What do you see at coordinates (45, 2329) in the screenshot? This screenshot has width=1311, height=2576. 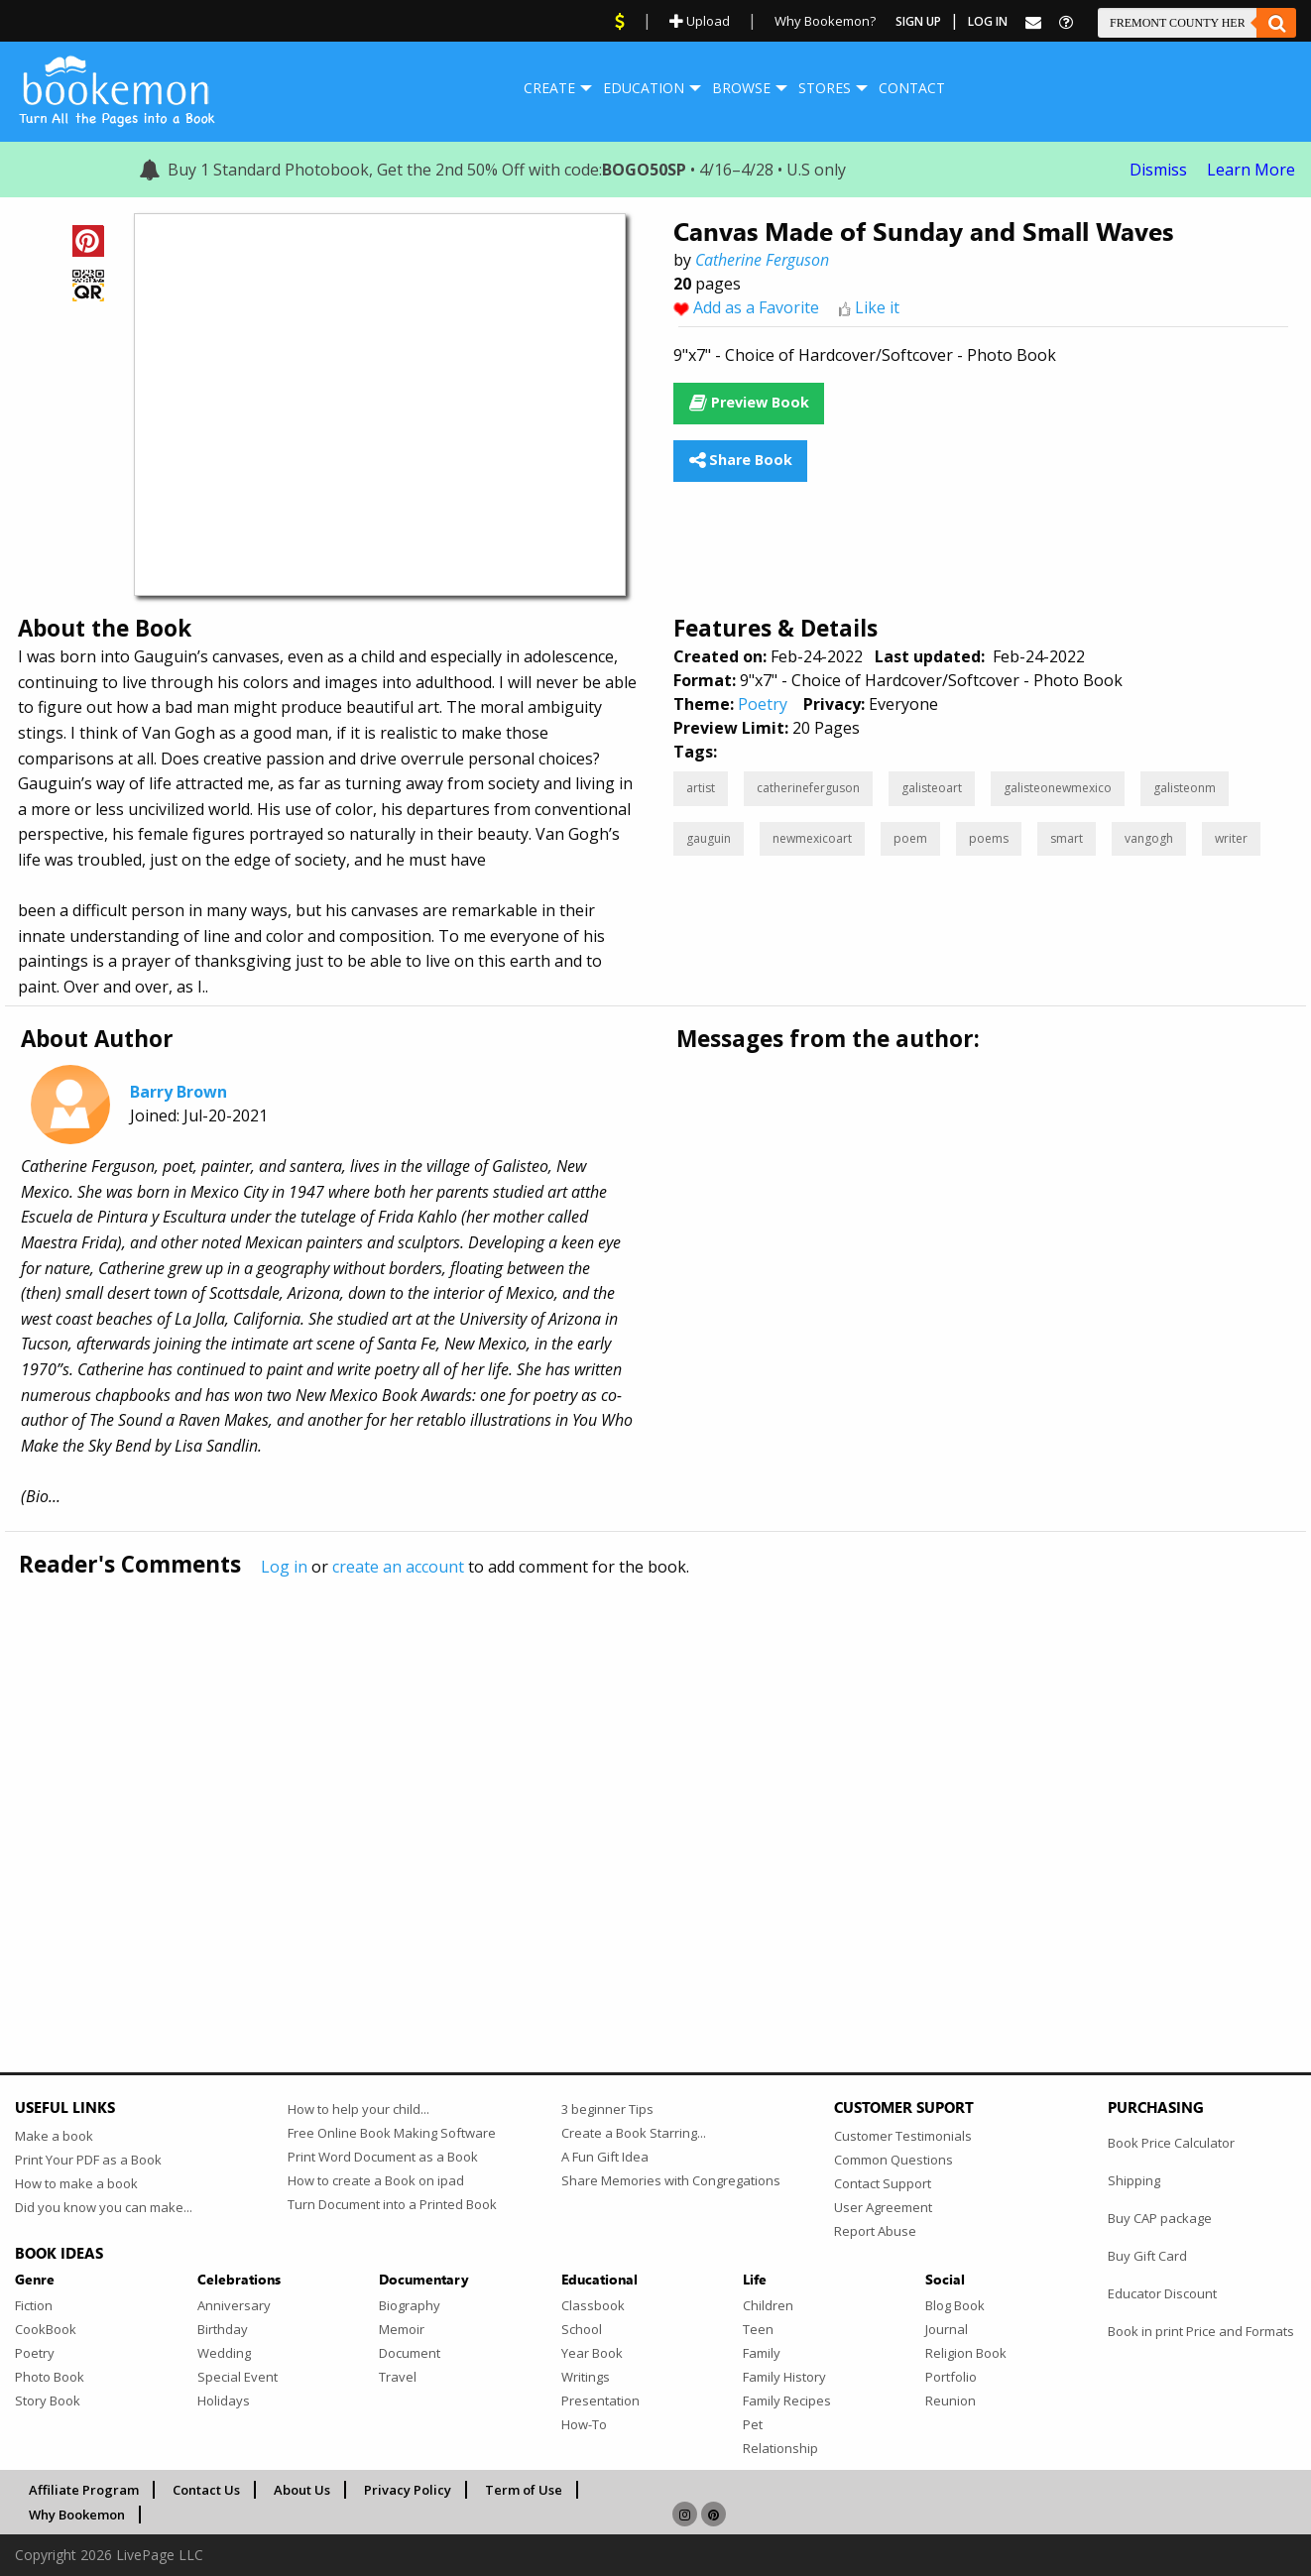 I see `CookBook` at bounding box center [45, 2329].